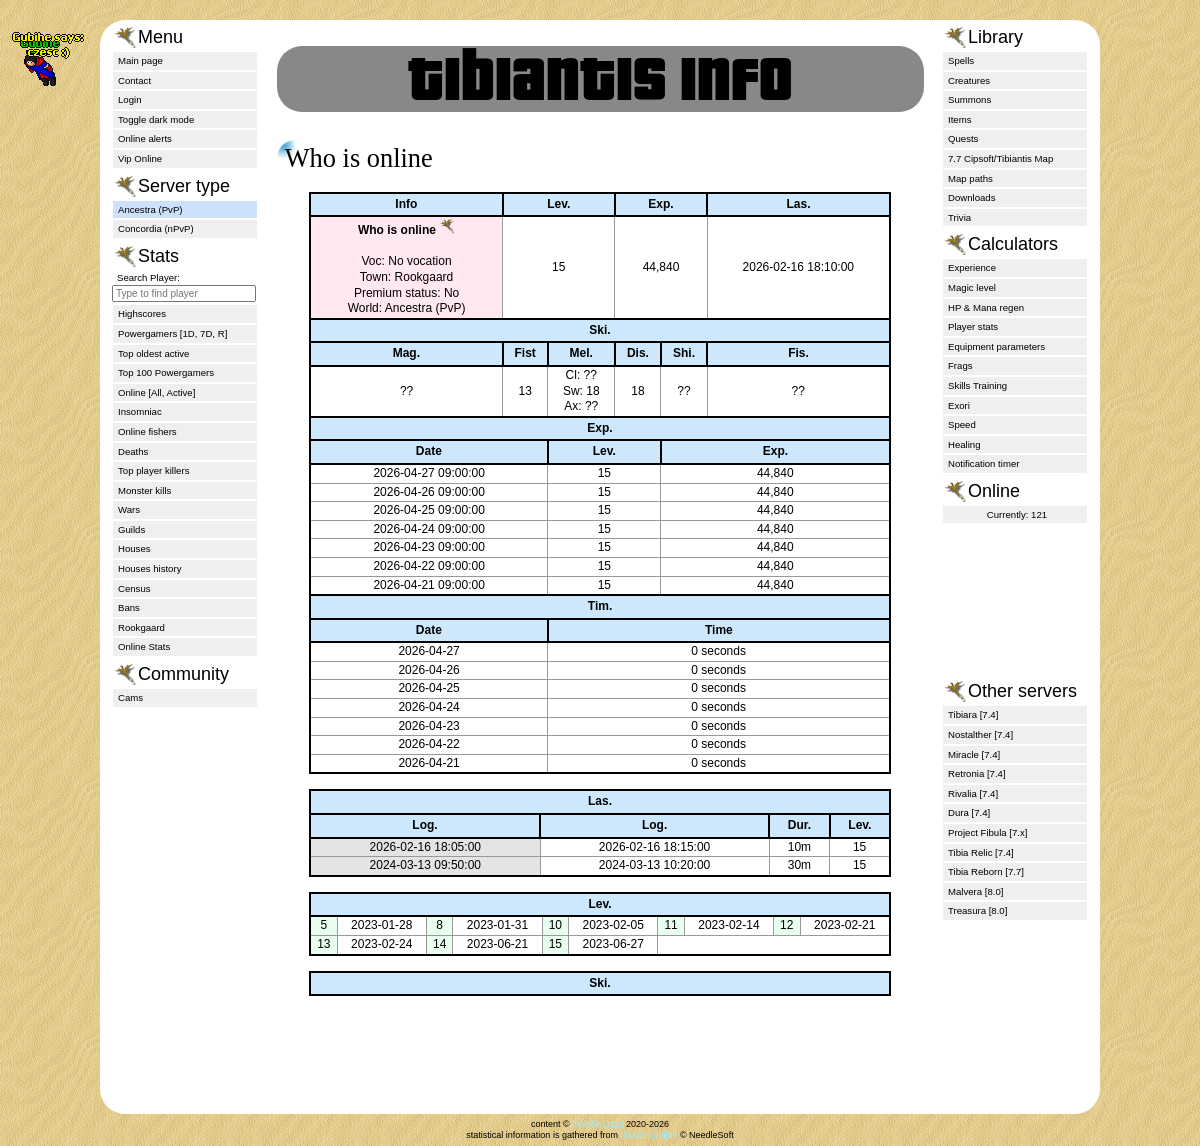 The width and height of the screenshot is (1200, 1146). What do you see at coordinates (972, 267) in the screenshot?
I see `Experience` at bounding box center [972, 267].